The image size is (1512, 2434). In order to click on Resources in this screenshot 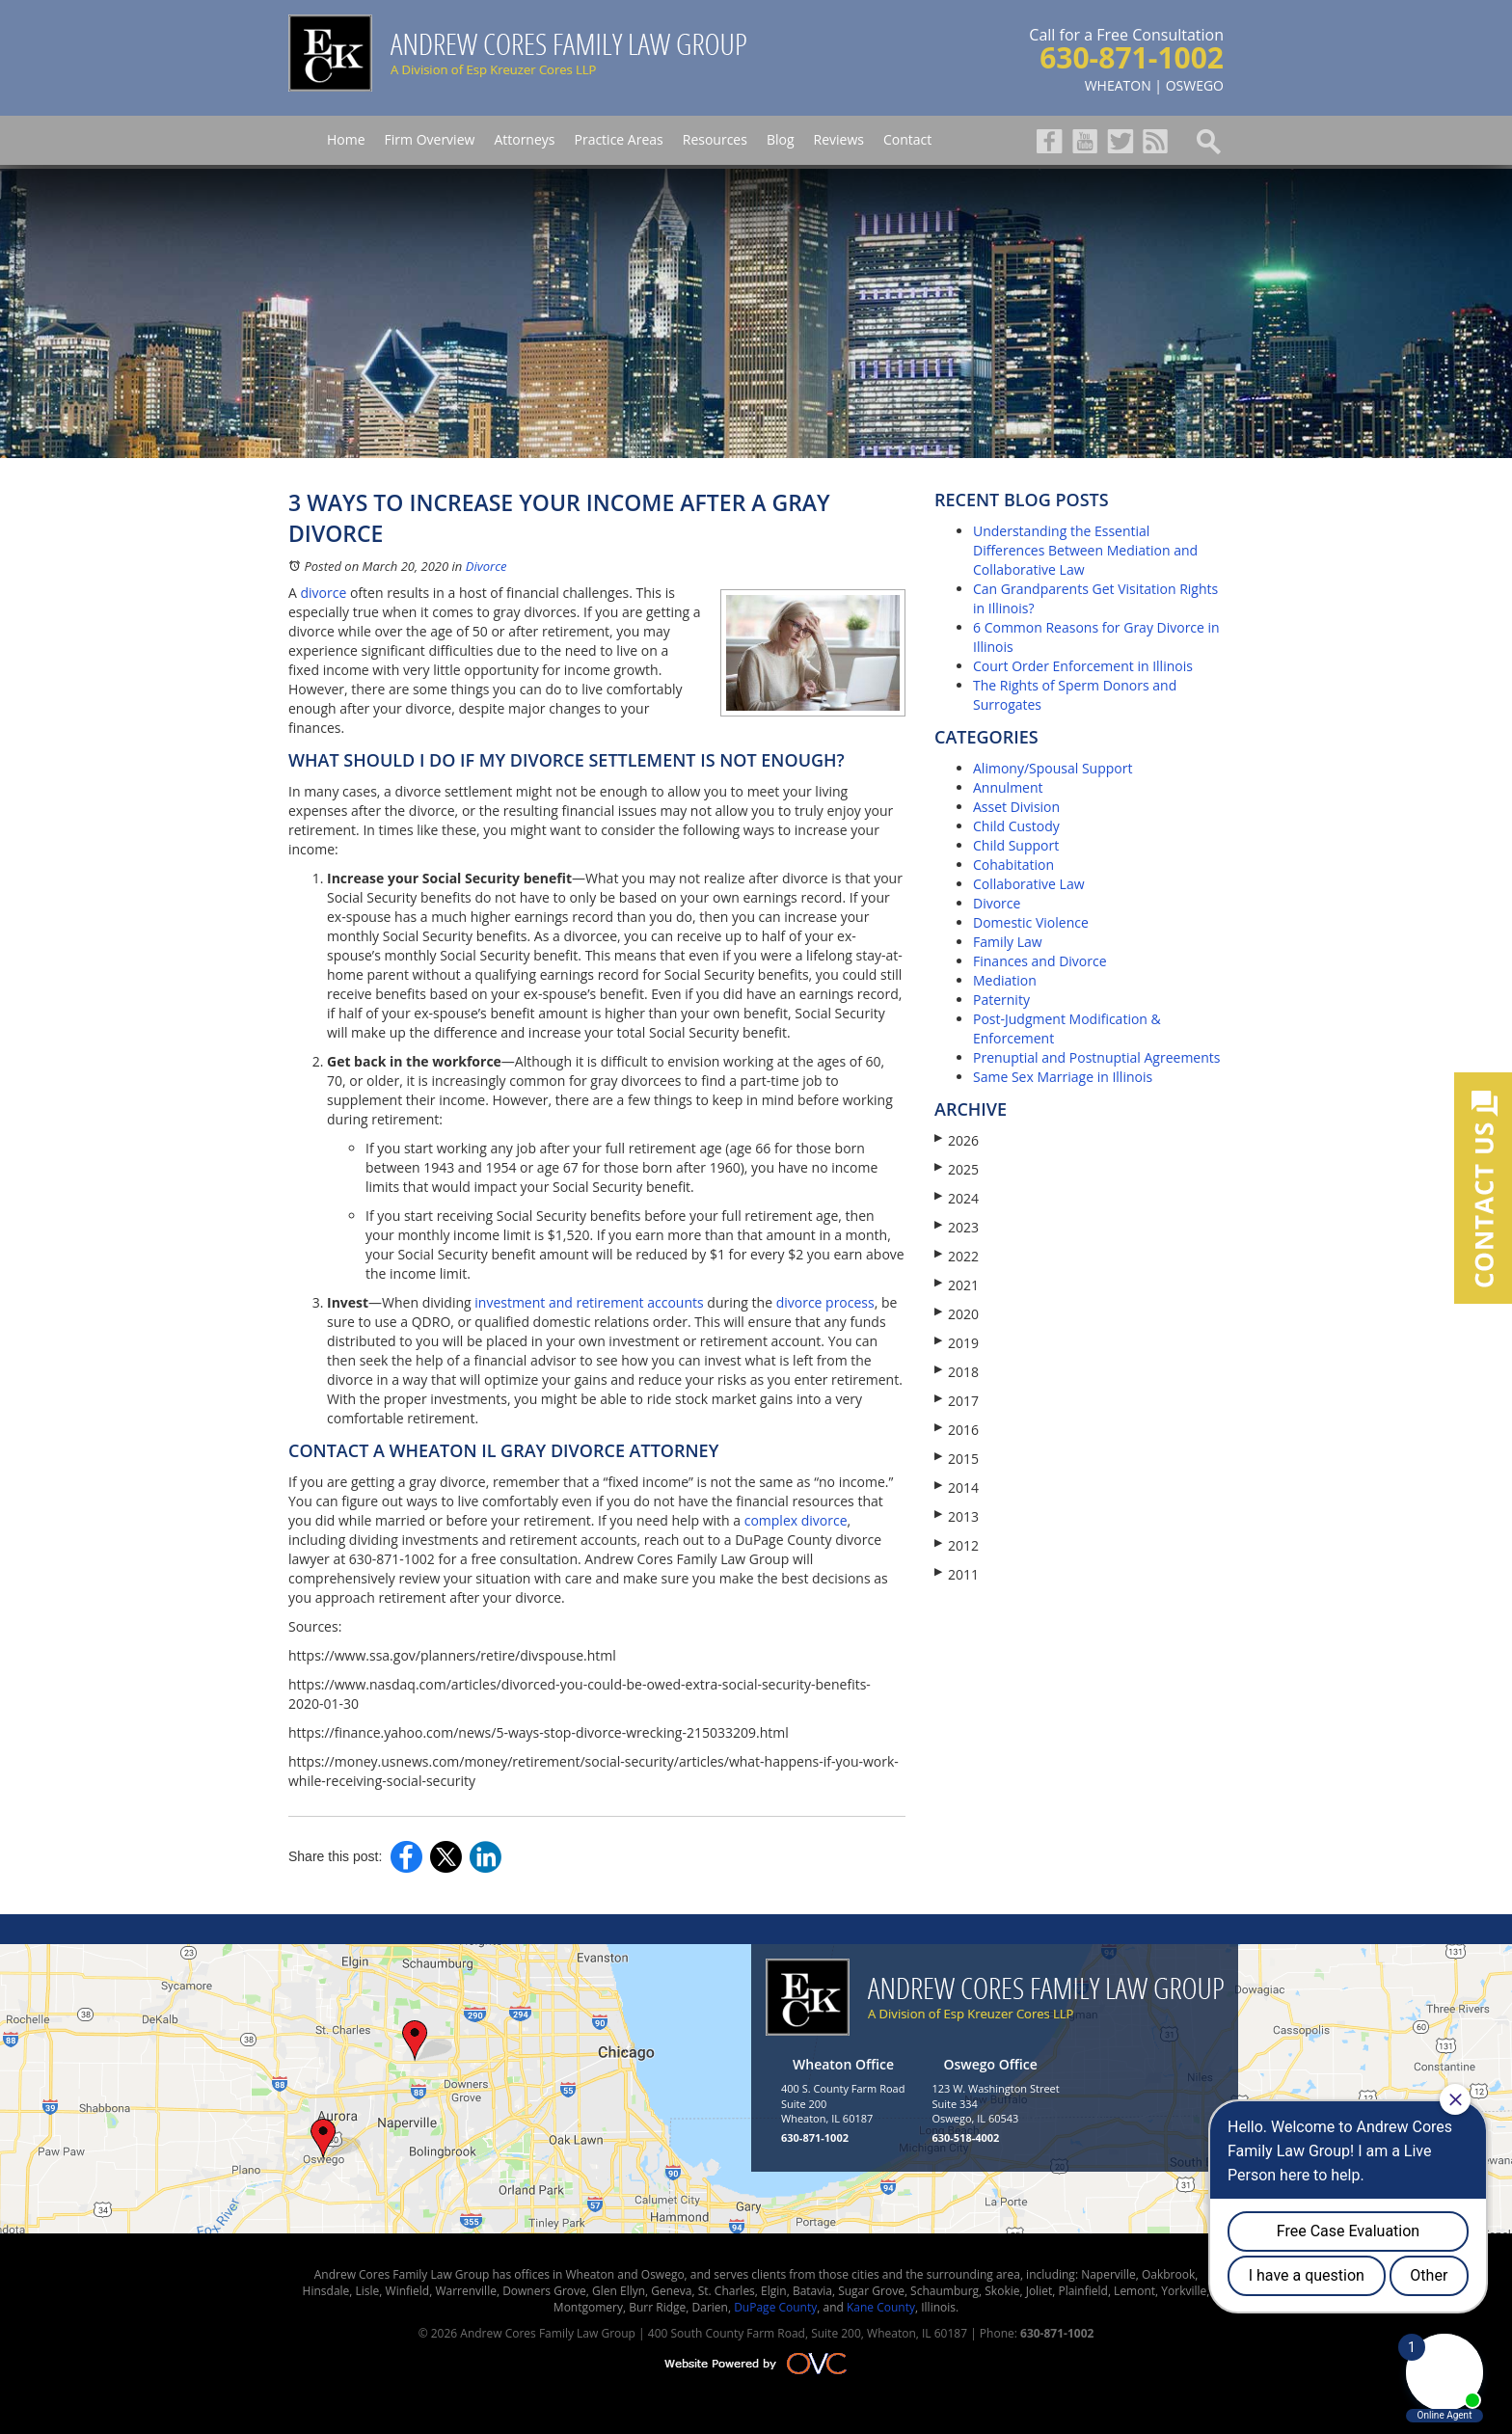, I will do `click(715, 139)`.